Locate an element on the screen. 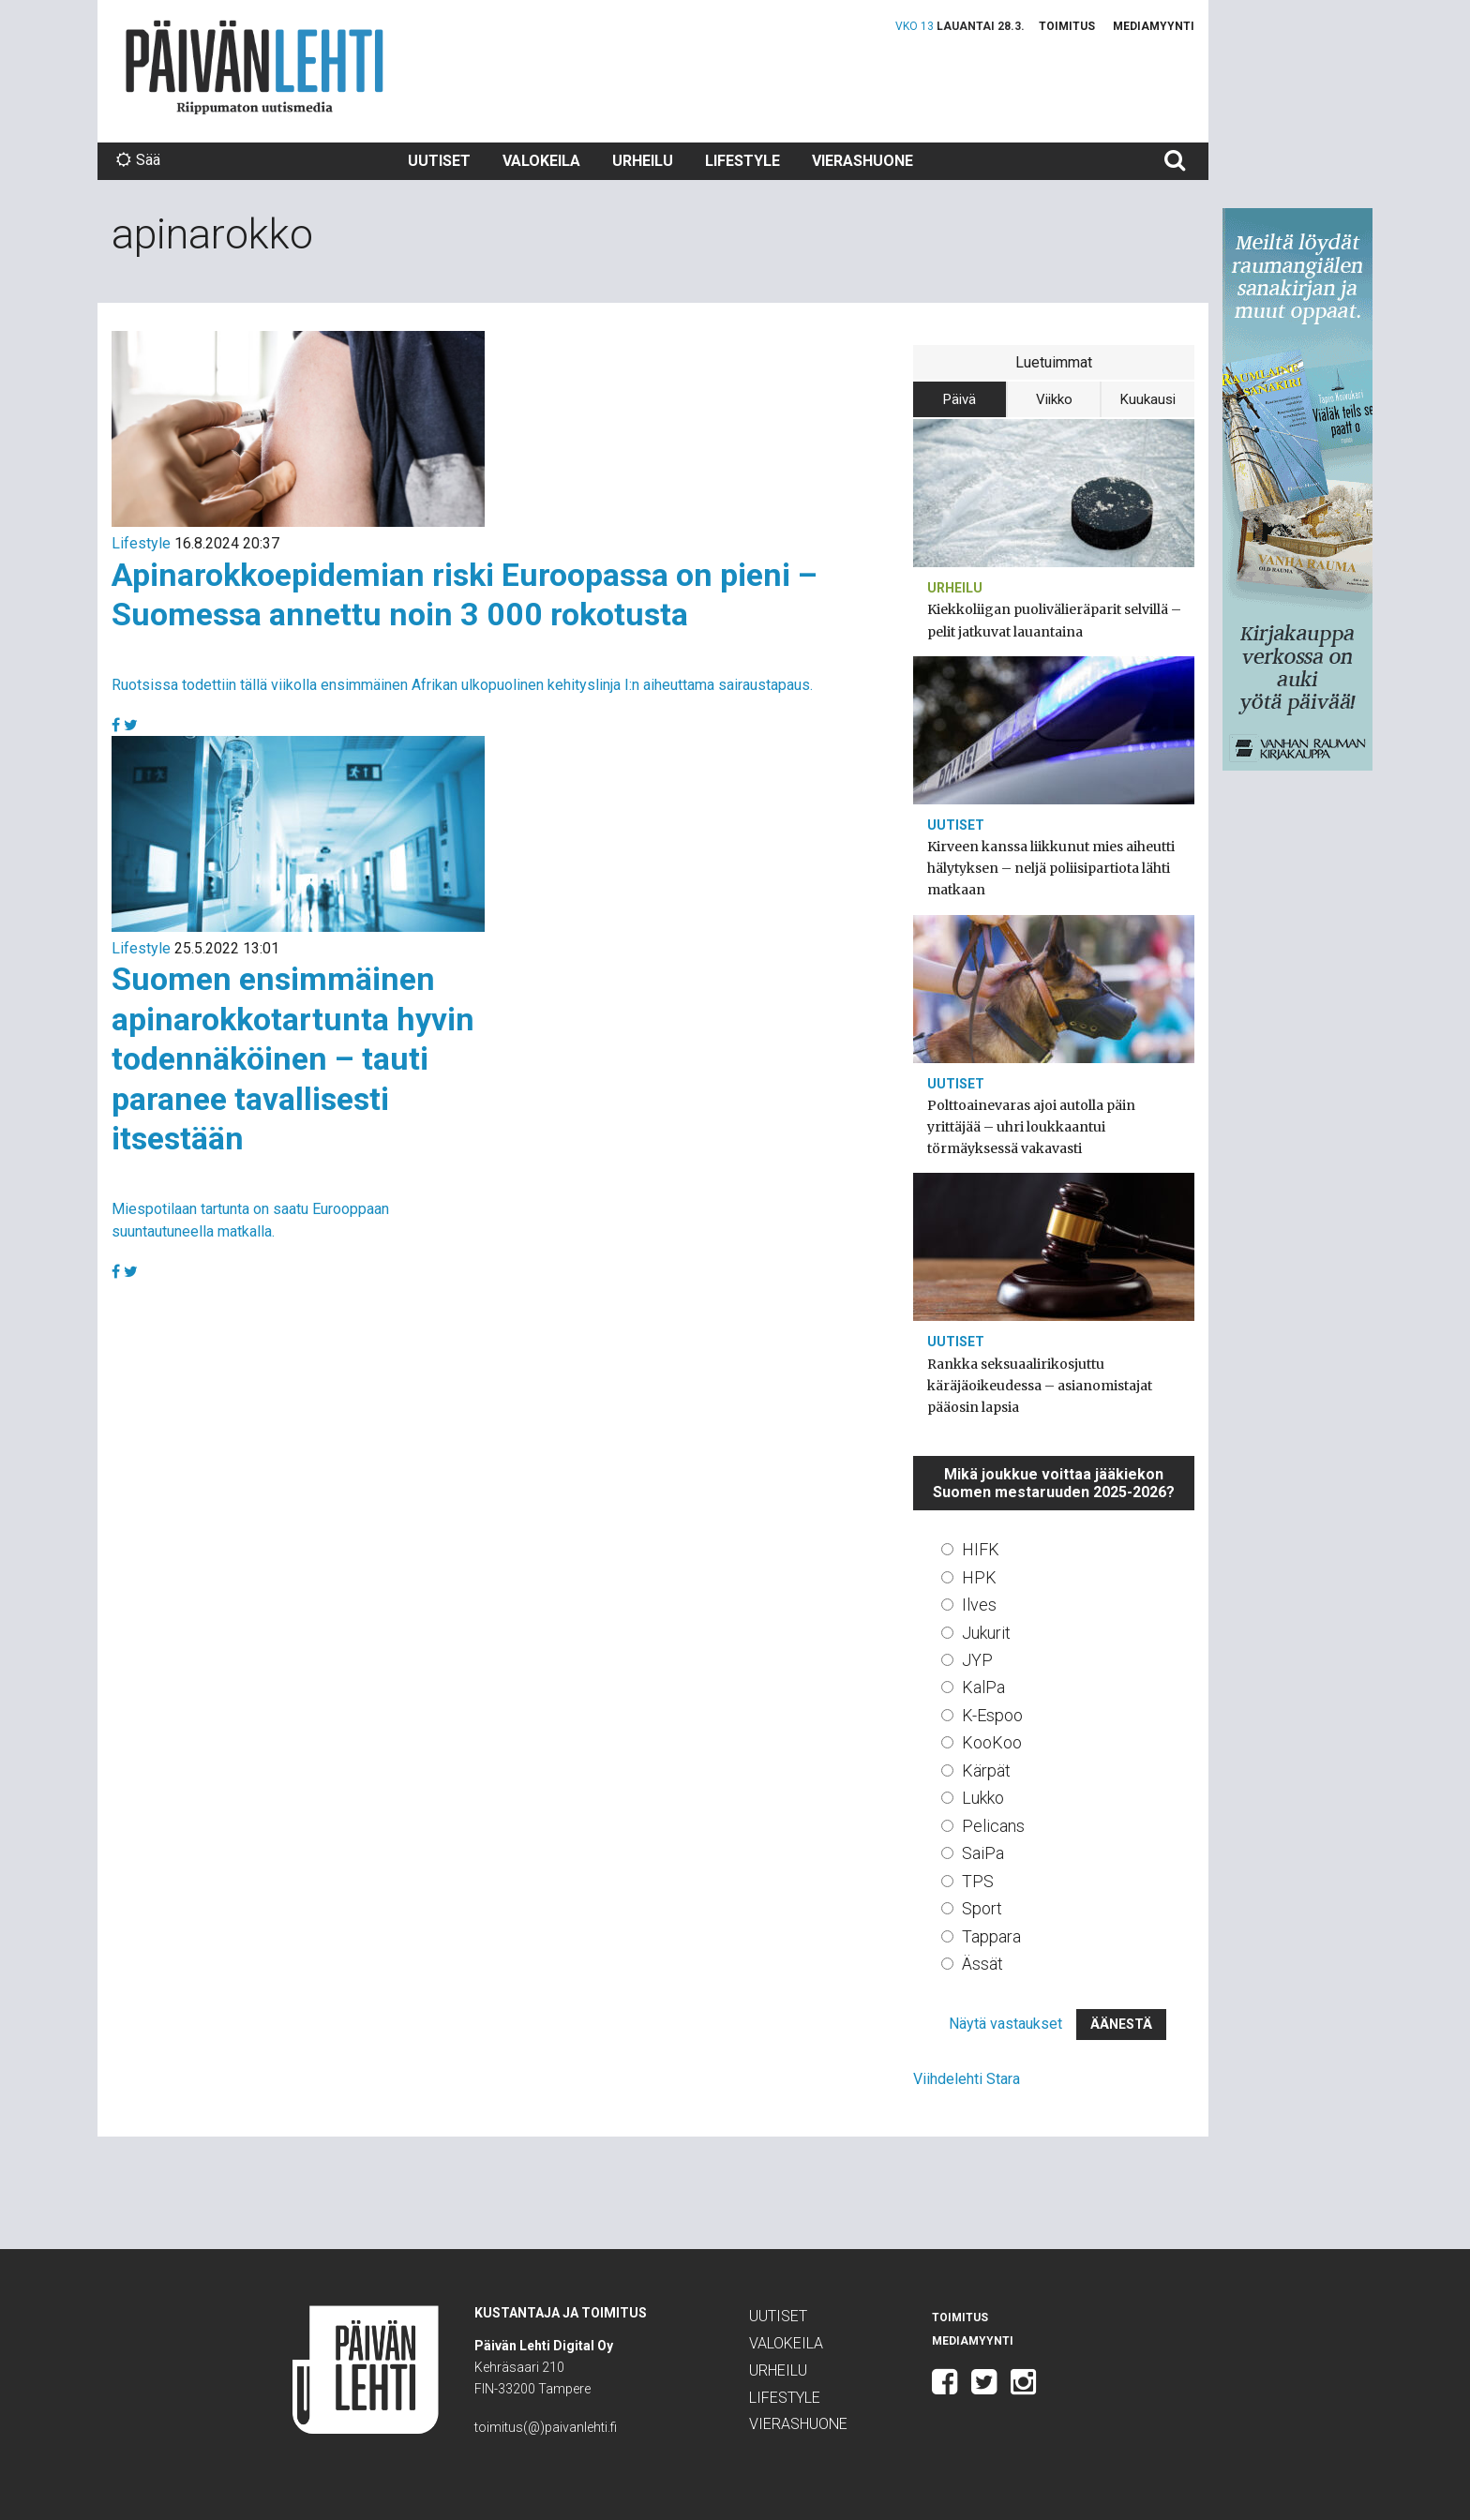 The image size is (1470, 2520). Päivän Lehti is located at coordinates (254, 67).